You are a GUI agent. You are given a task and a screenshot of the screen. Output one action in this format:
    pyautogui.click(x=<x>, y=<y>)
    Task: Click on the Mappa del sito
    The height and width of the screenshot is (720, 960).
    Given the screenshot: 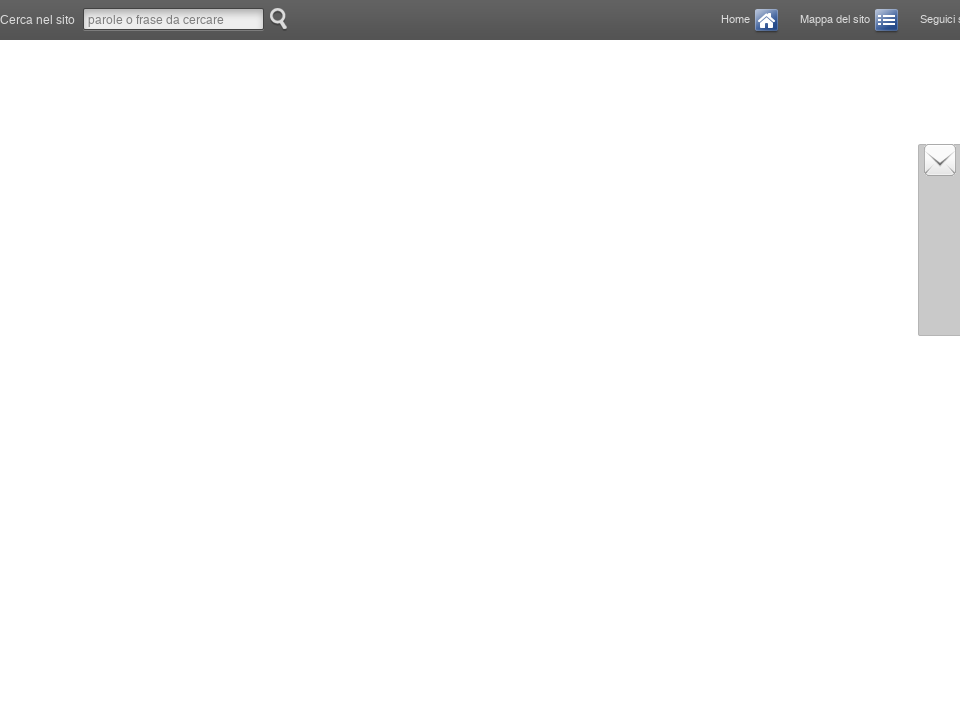 What is the action you would take?
    pyautogui.click(x=835, y=19)
    